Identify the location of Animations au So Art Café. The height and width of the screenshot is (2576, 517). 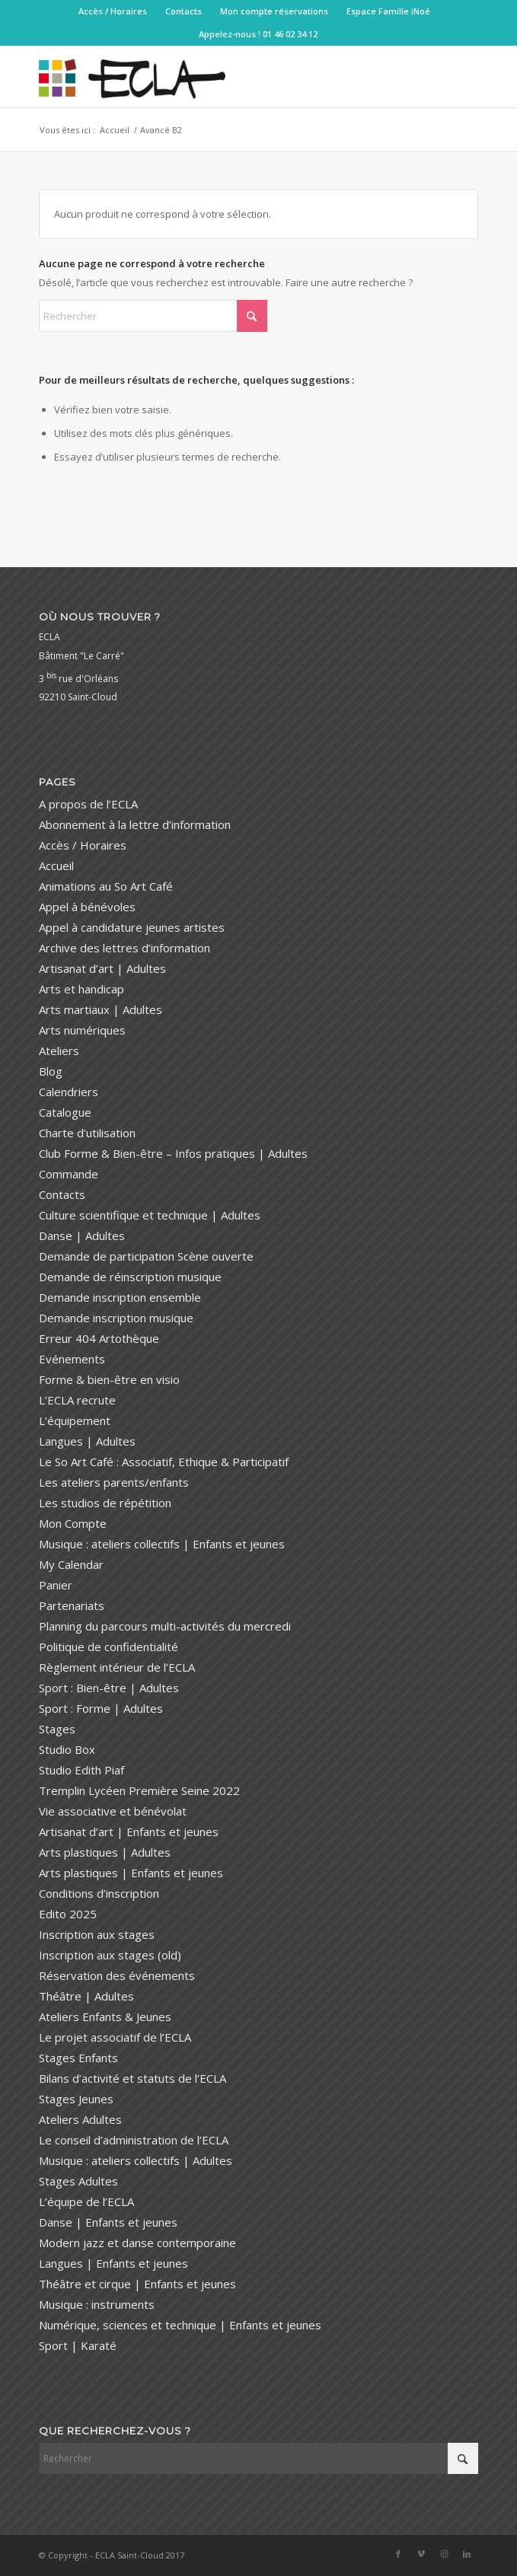
(106, 886).